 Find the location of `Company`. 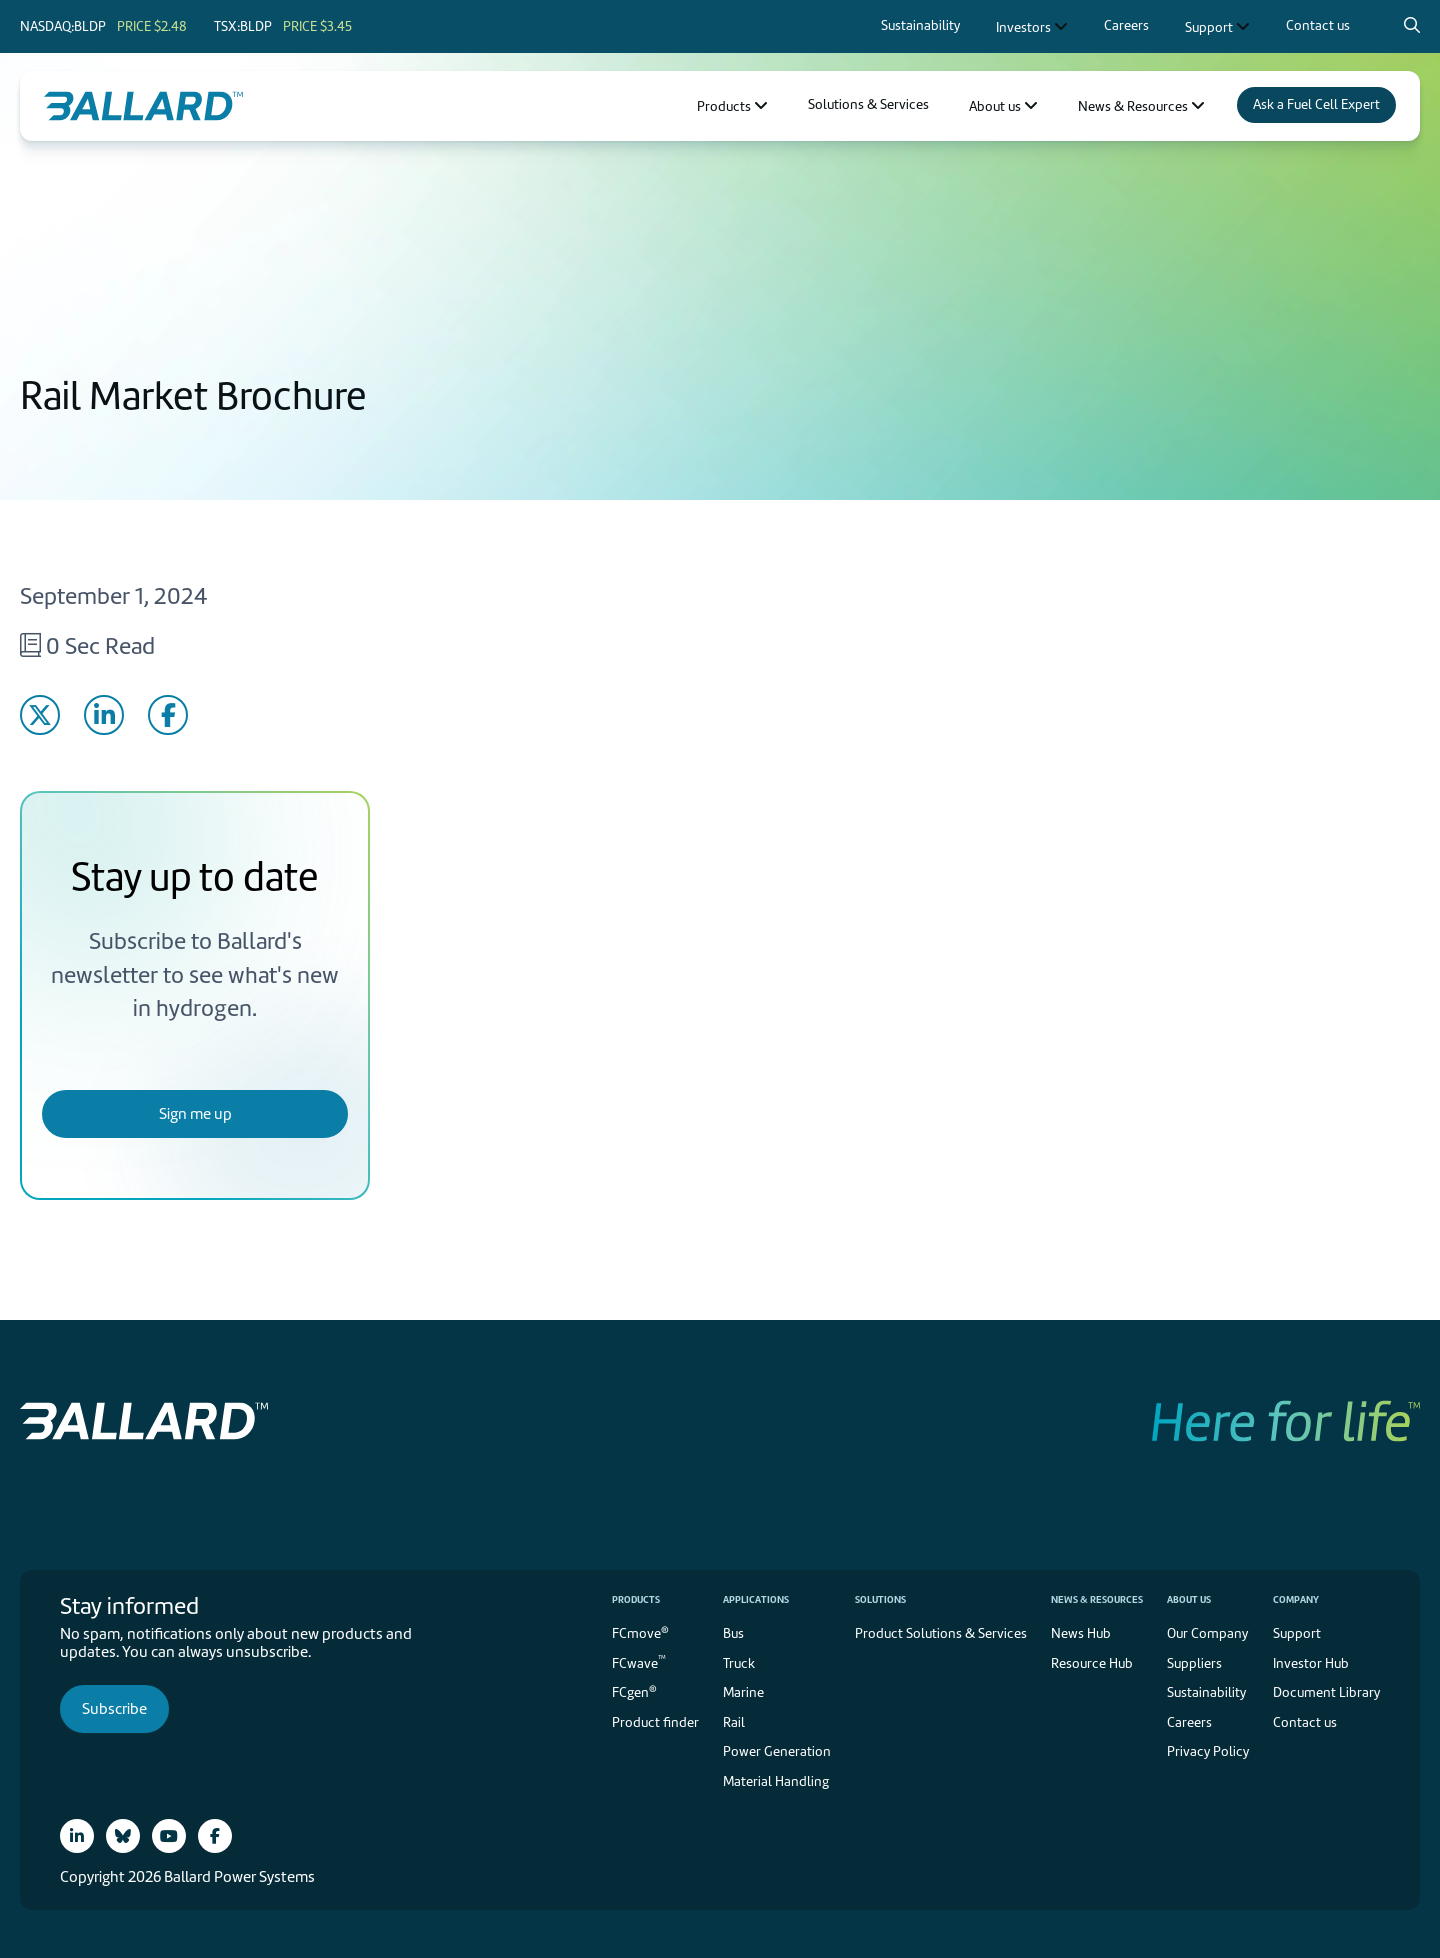

Company is located at coordinates (1296, 1599).